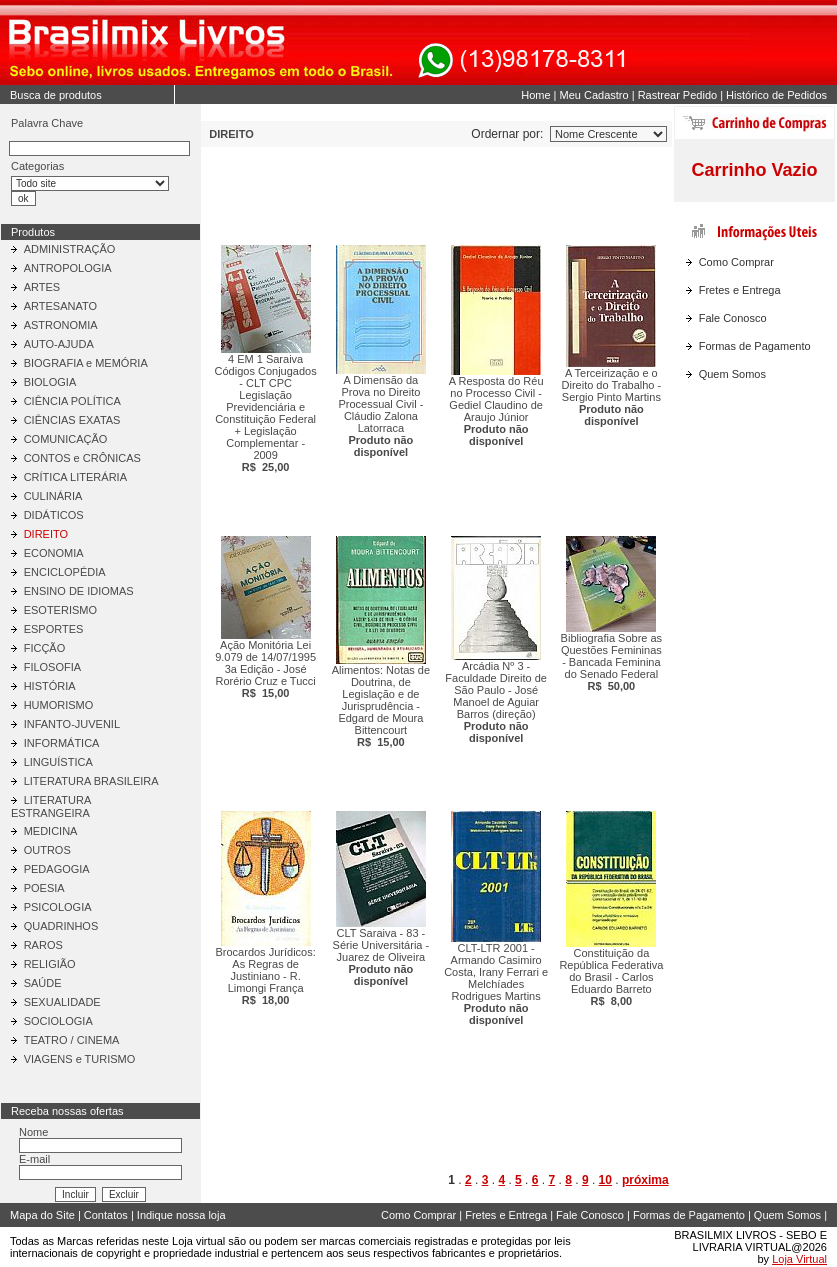 This screenshot has width=837, height=1267. I want to click on Formas de Pagamento, so click(755, 346).